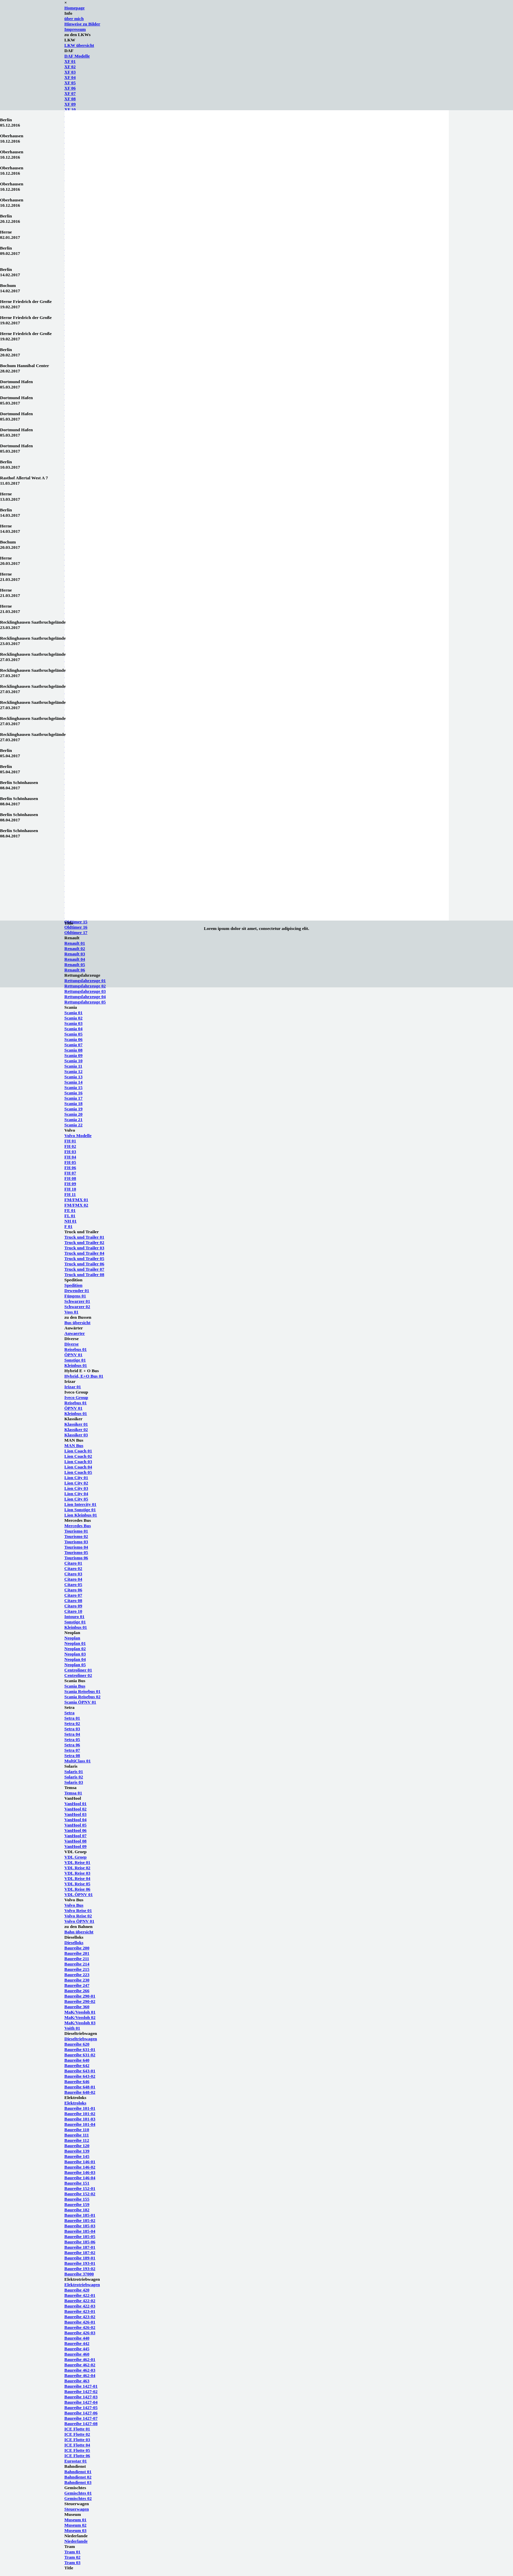 This screenshot has width=513, height=2576. I want to click on VanHool 06, so click(76, 1830).